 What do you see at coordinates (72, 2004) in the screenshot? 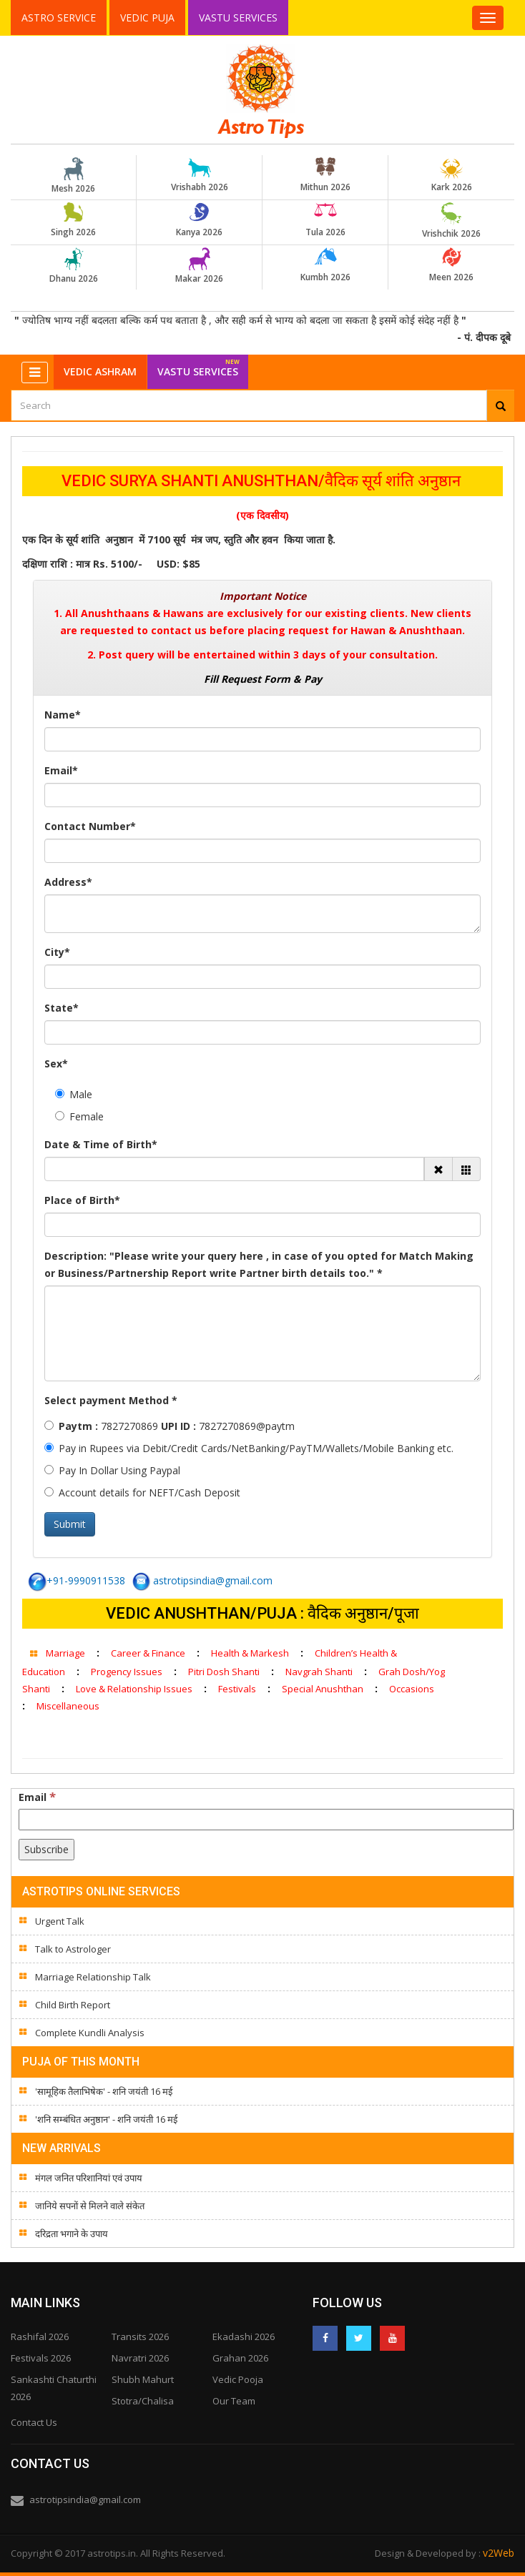
I see `Child Birth Report` at bounding box center [72, 2004].